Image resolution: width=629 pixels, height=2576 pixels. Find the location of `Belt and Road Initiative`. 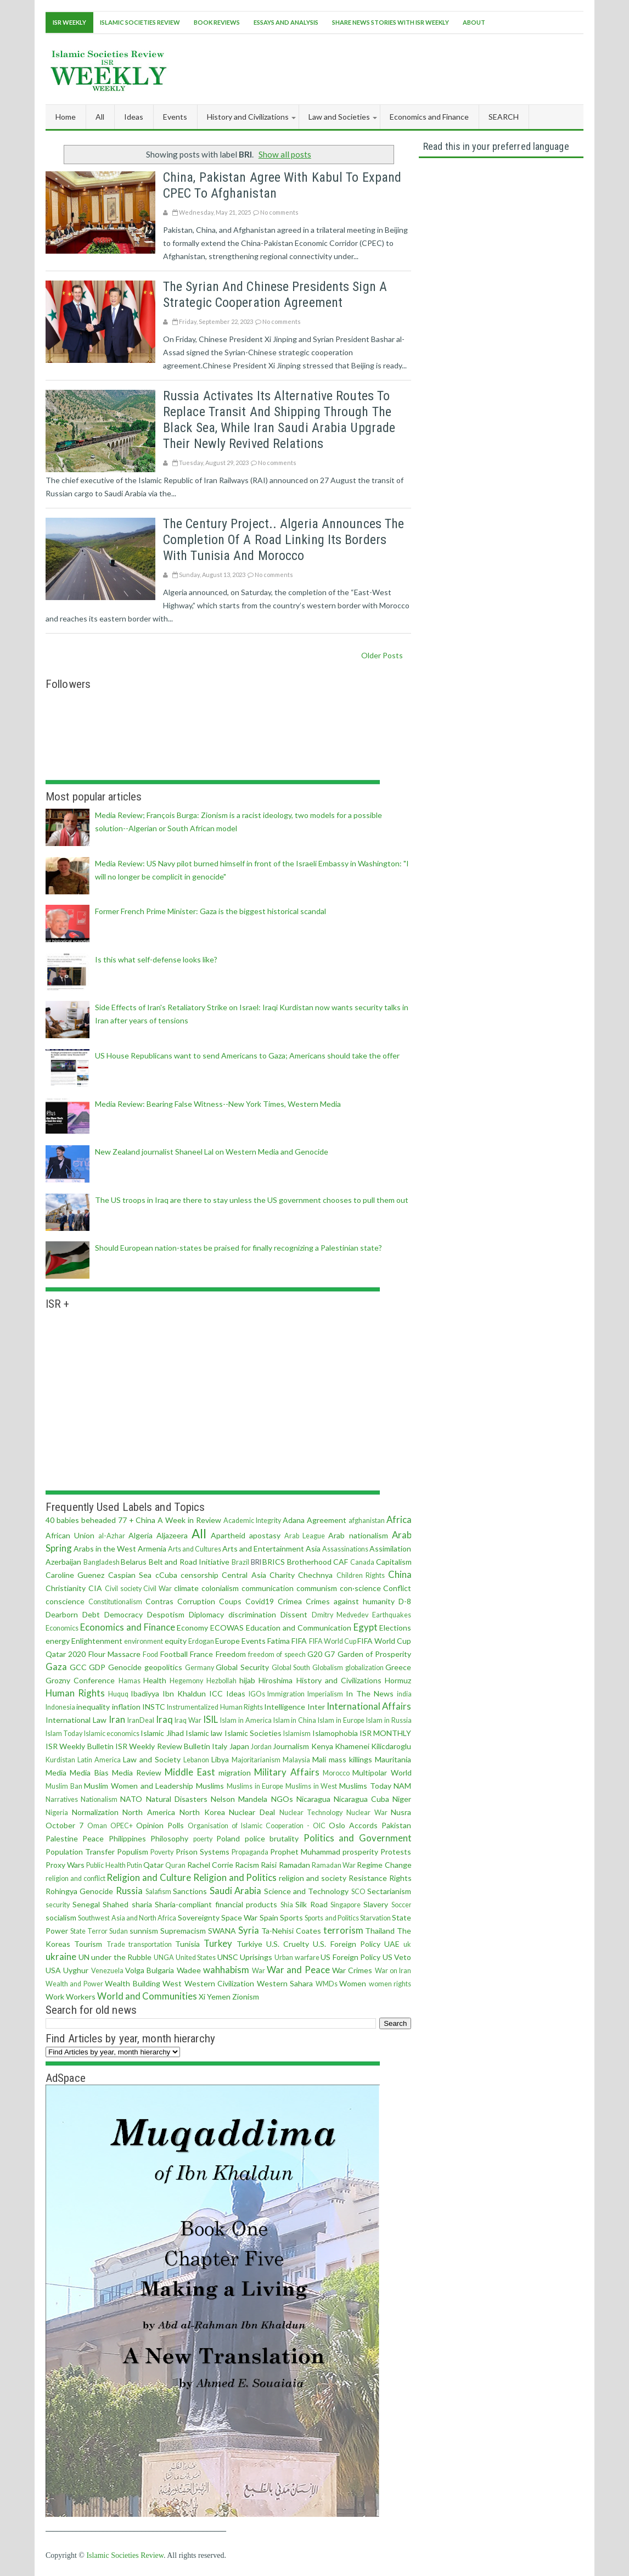

Belt and Road Initiative is located at coordinates (189, 1561).